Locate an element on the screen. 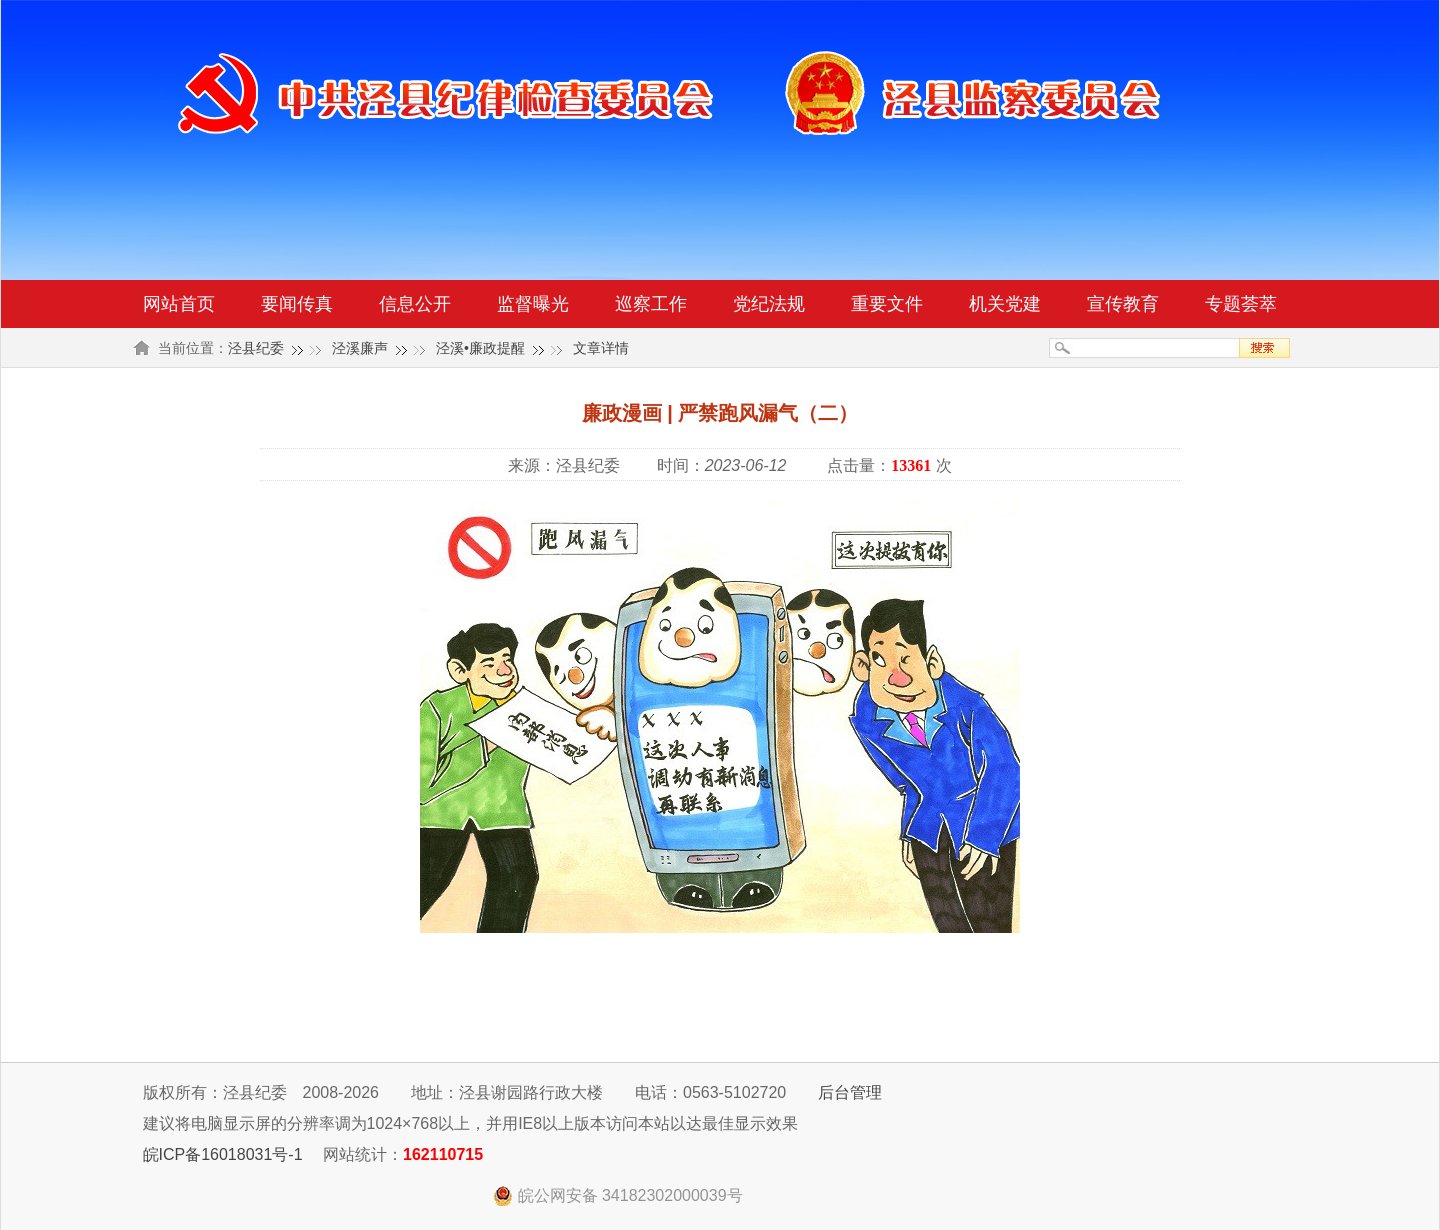 Image resolution: width=1440 pixels, height=1230 pixels. 机关党建 is located at coordinates (1005, 304).